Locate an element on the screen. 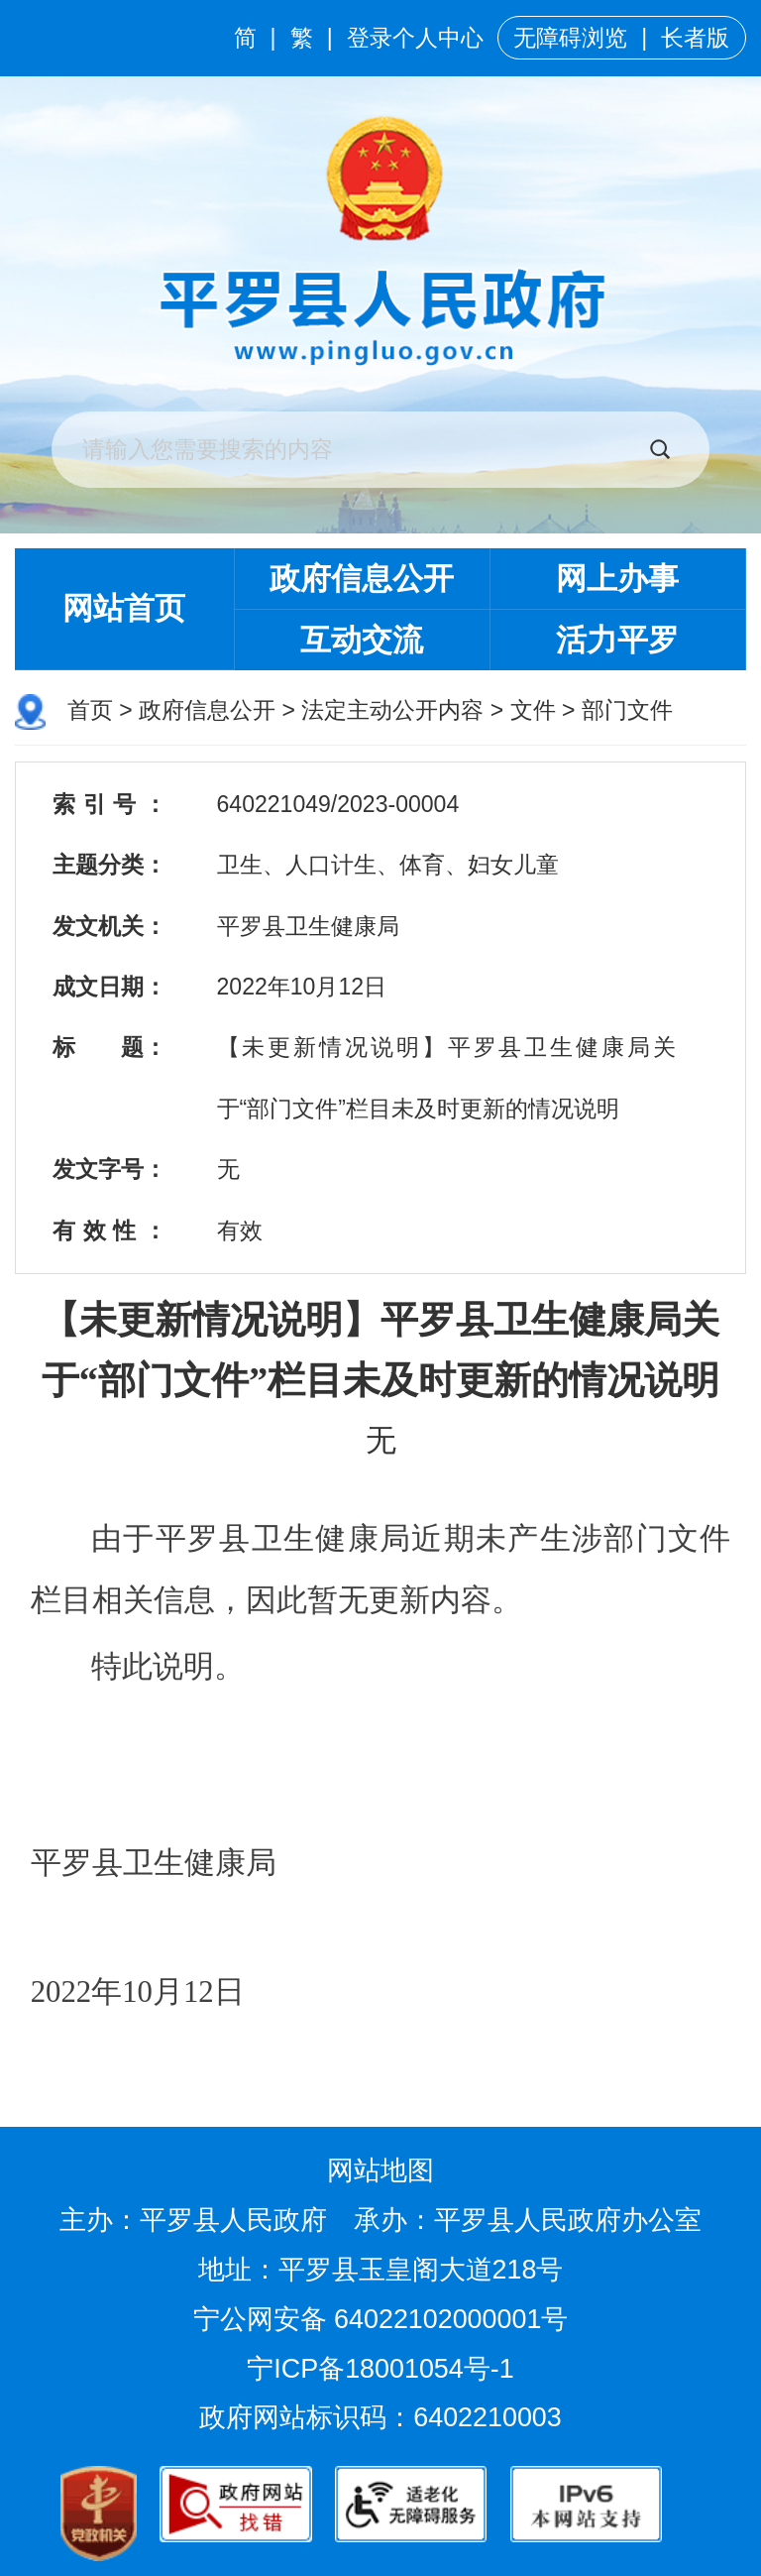 The image size is (761, 2576). 登录个人中心 is located at coordinates (415, 38).